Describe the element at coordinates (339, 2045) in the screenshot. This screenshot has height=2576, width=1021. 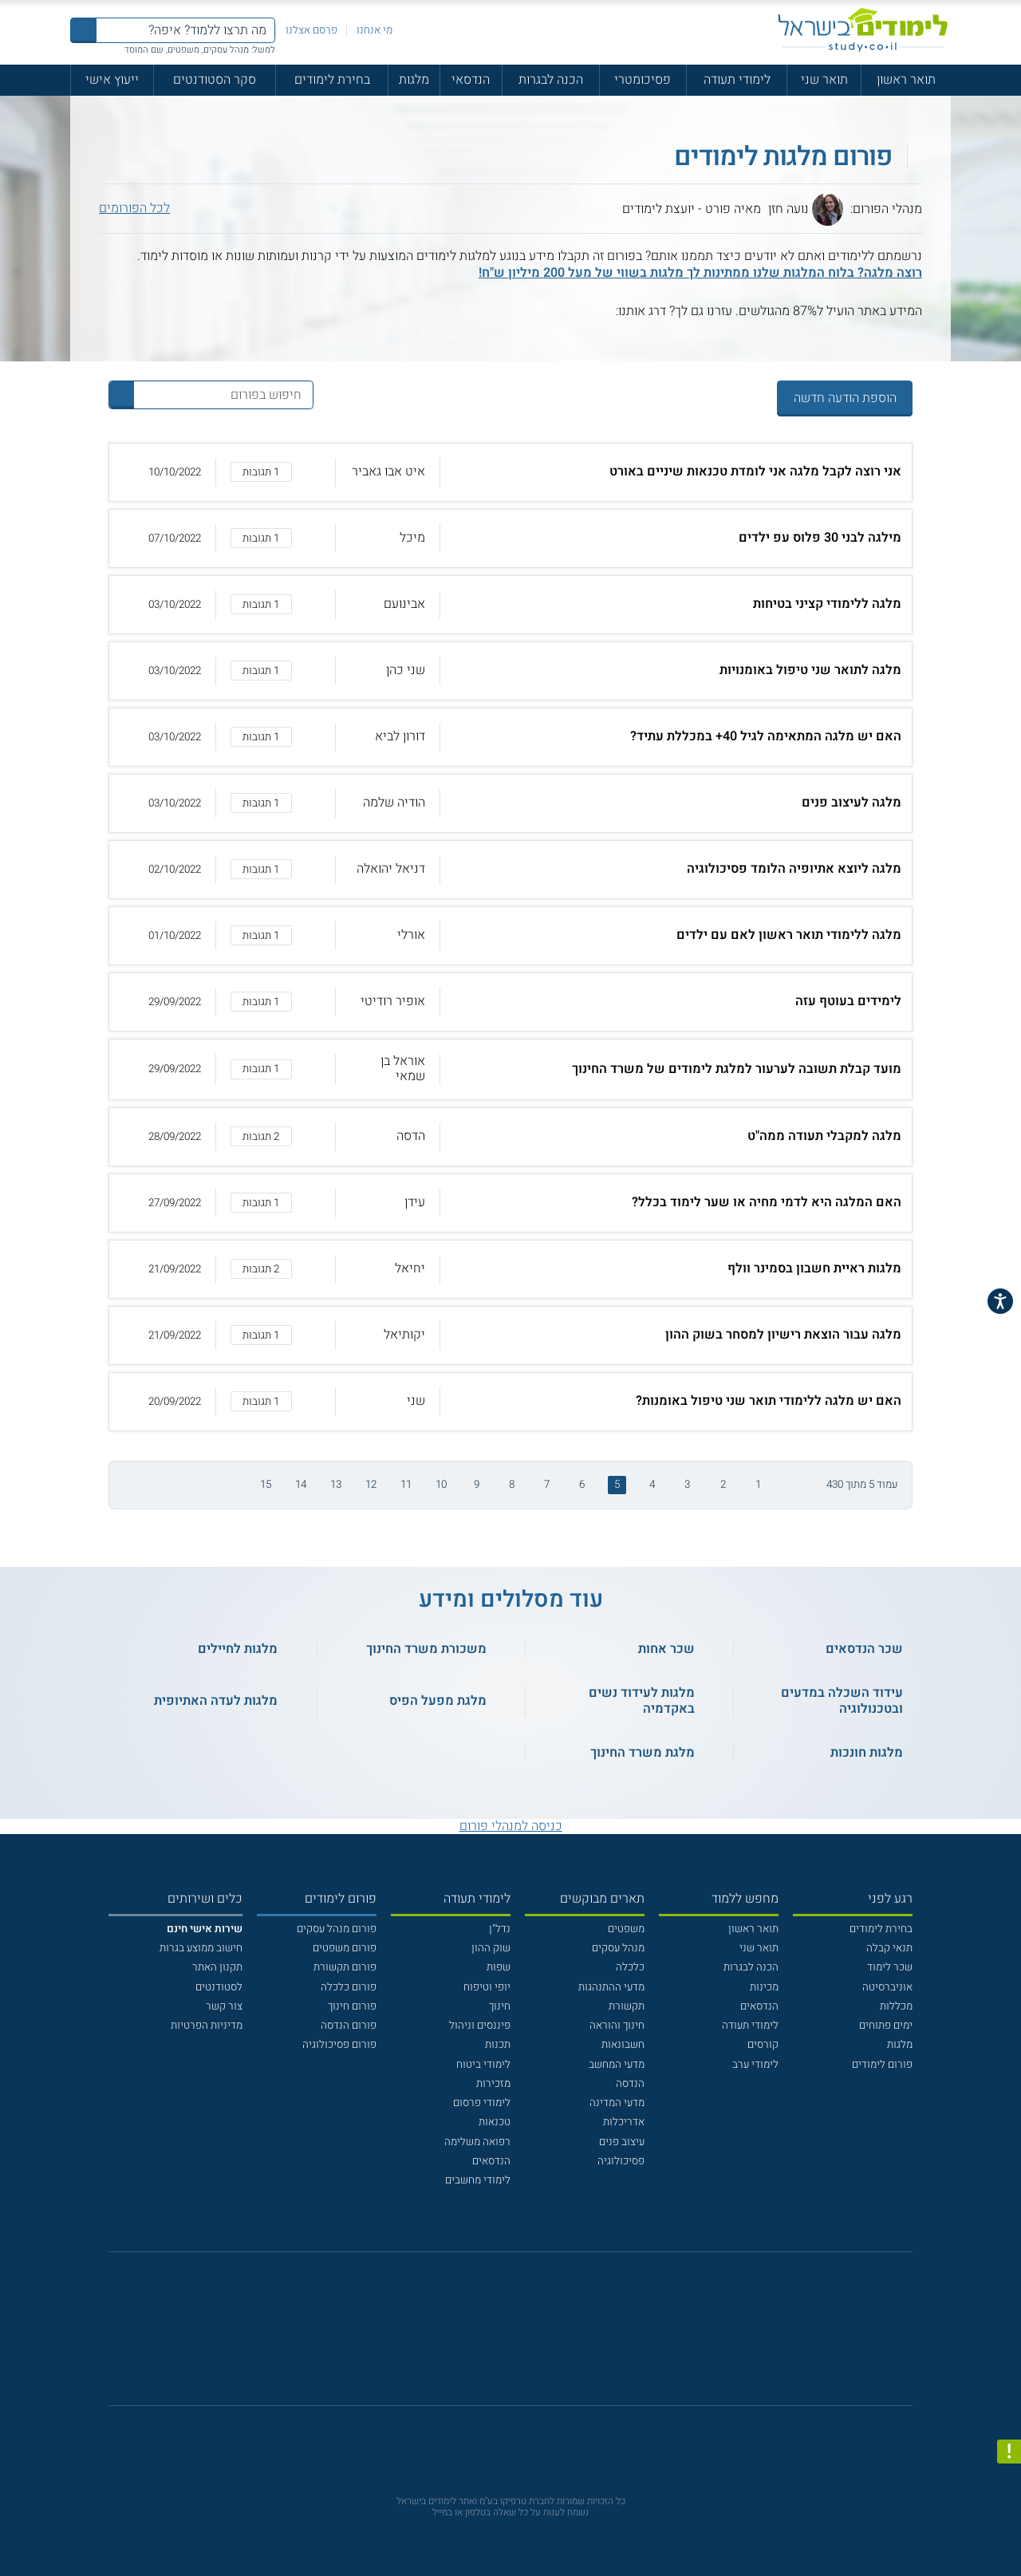
I see `פורום פסיכולוגיה` at that location.